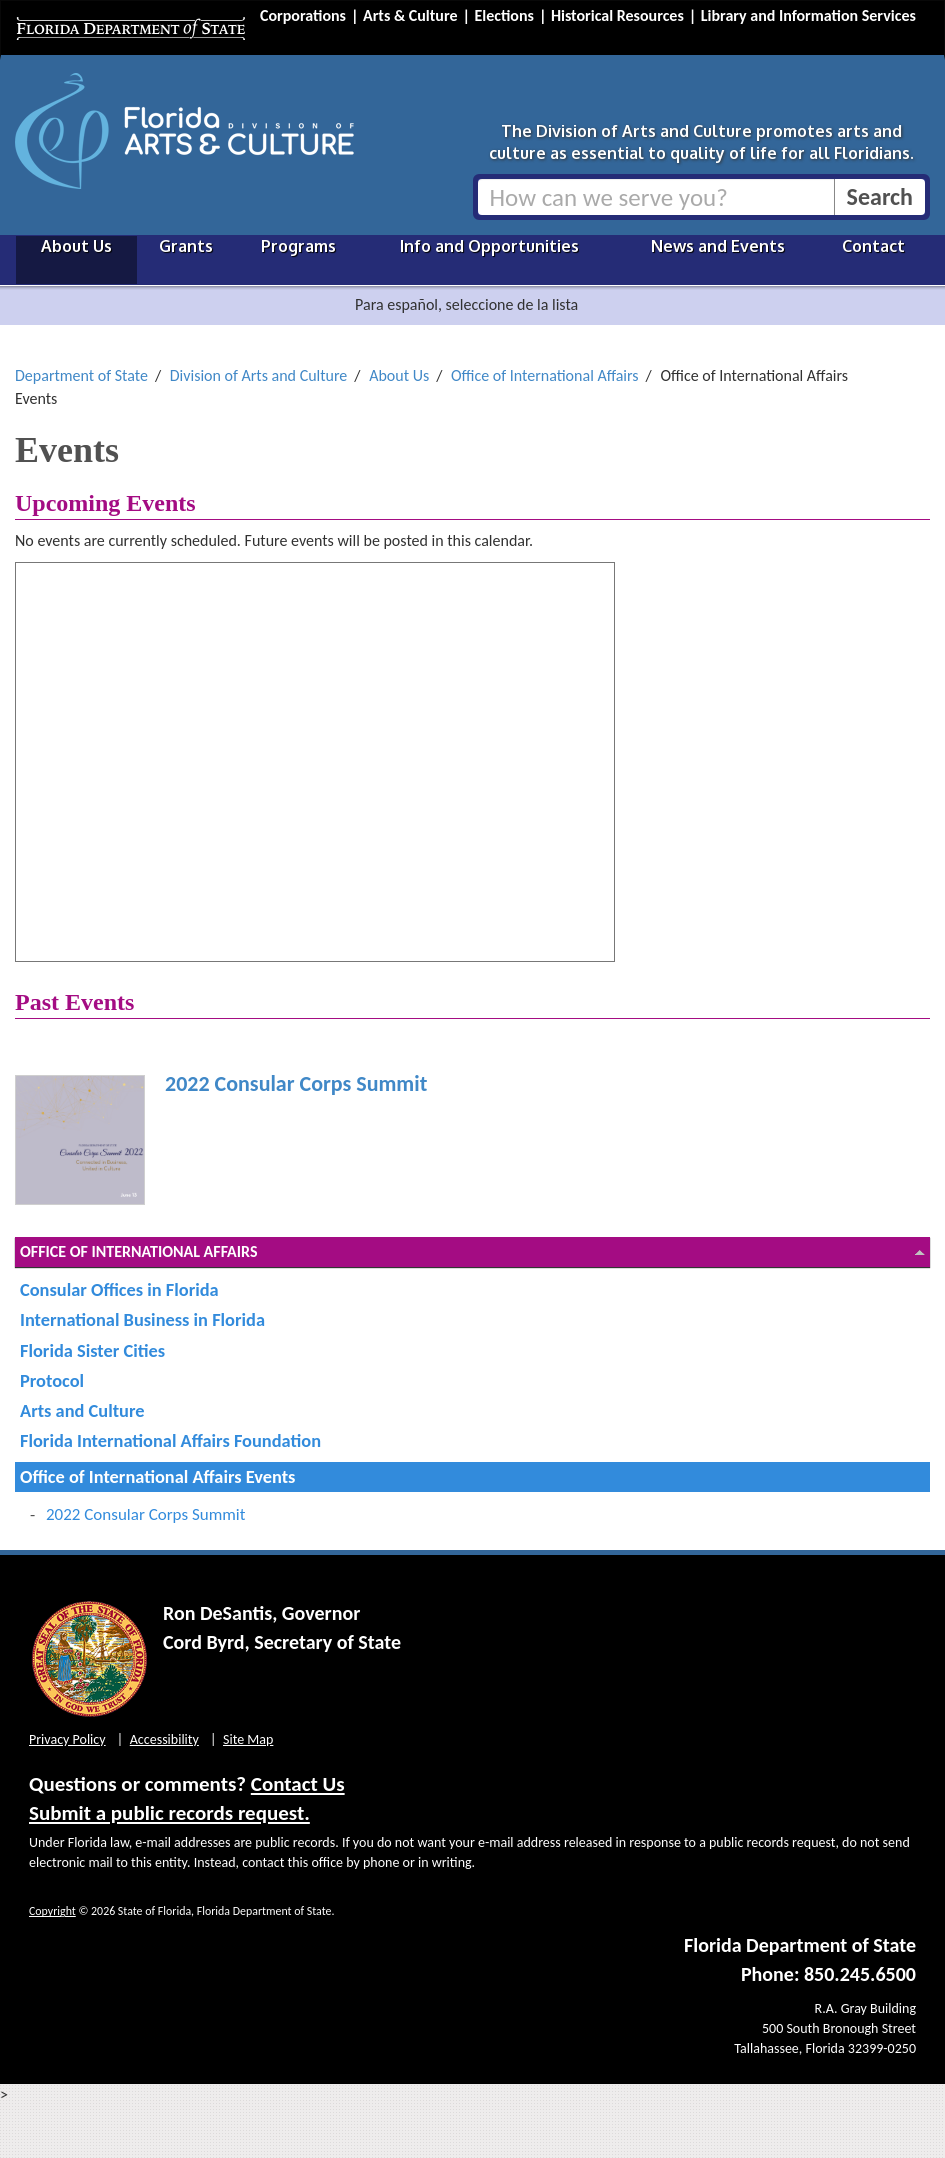 This screenshot has width=945, height=2158. I want to click on Grants, so click(186, 246).